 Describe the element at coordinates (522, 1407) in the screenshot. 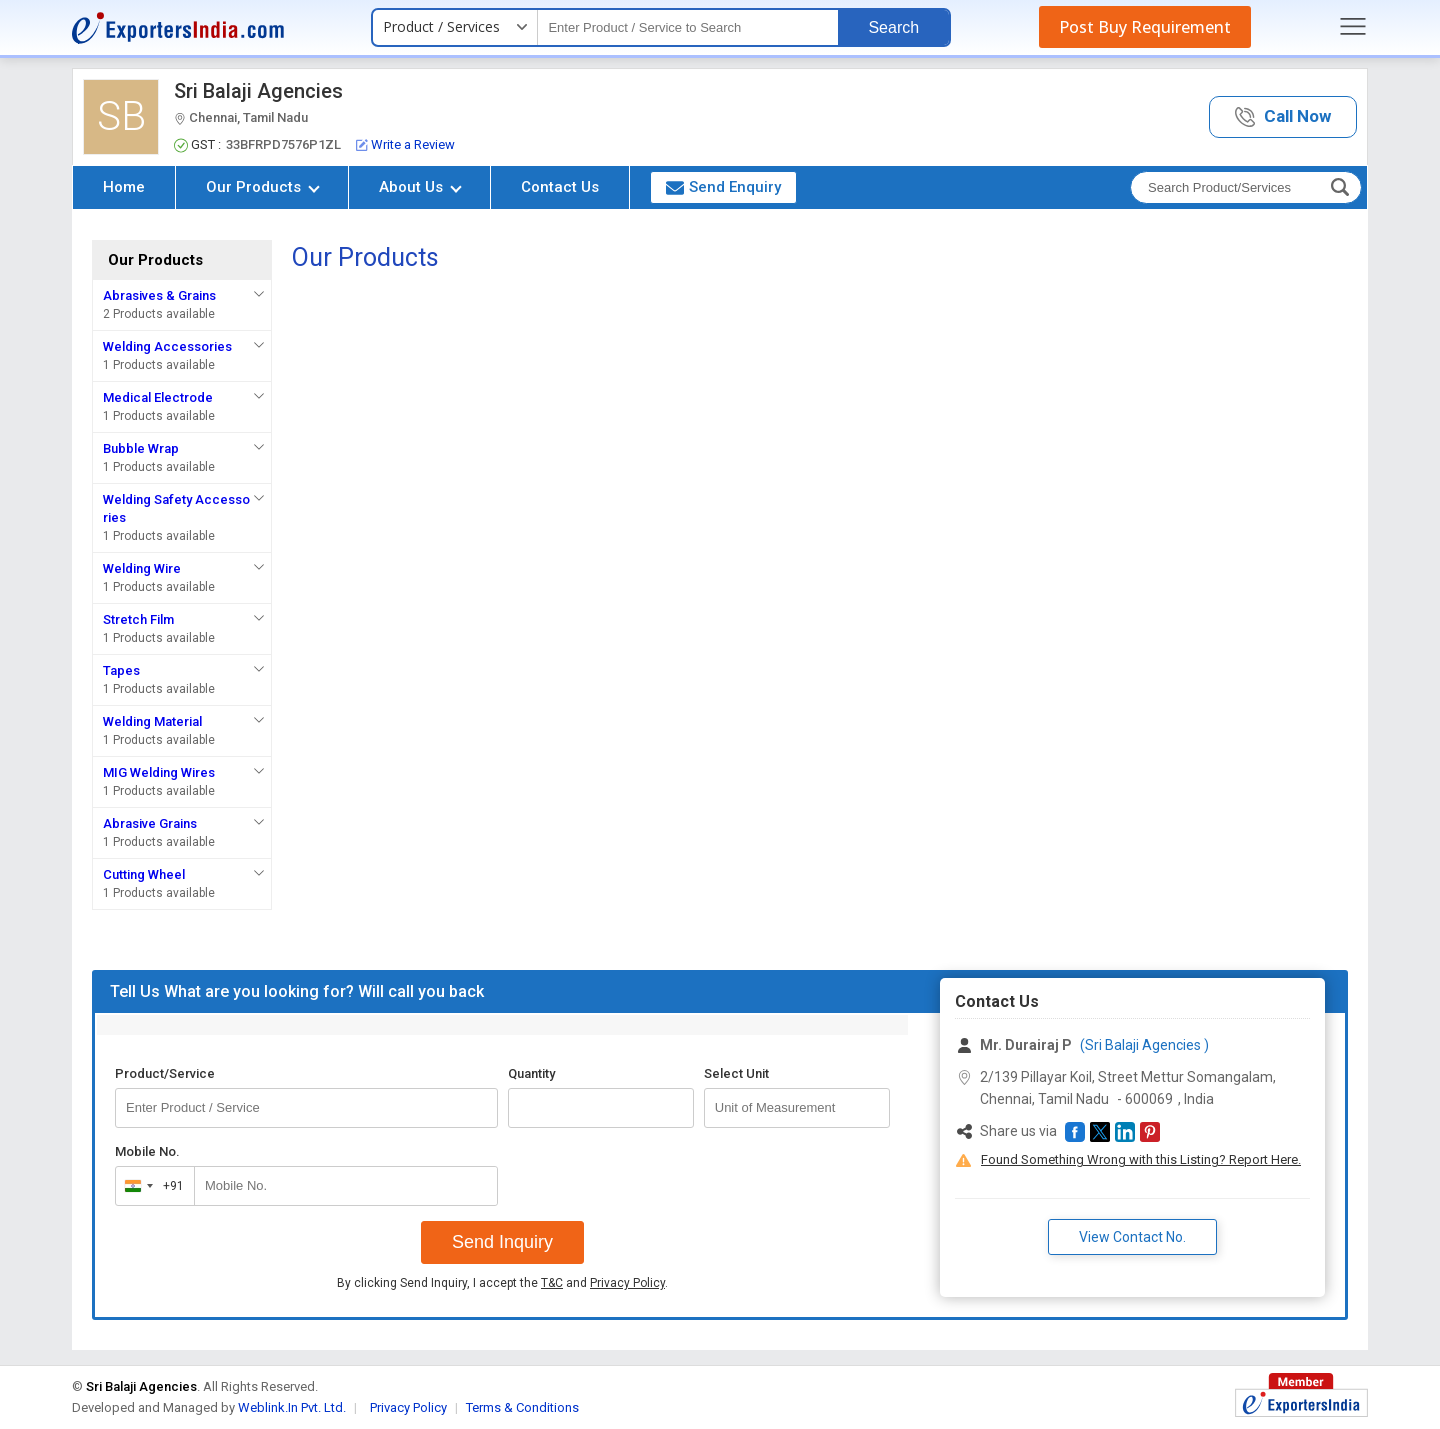

I see `Terms & Conditions` at that location.